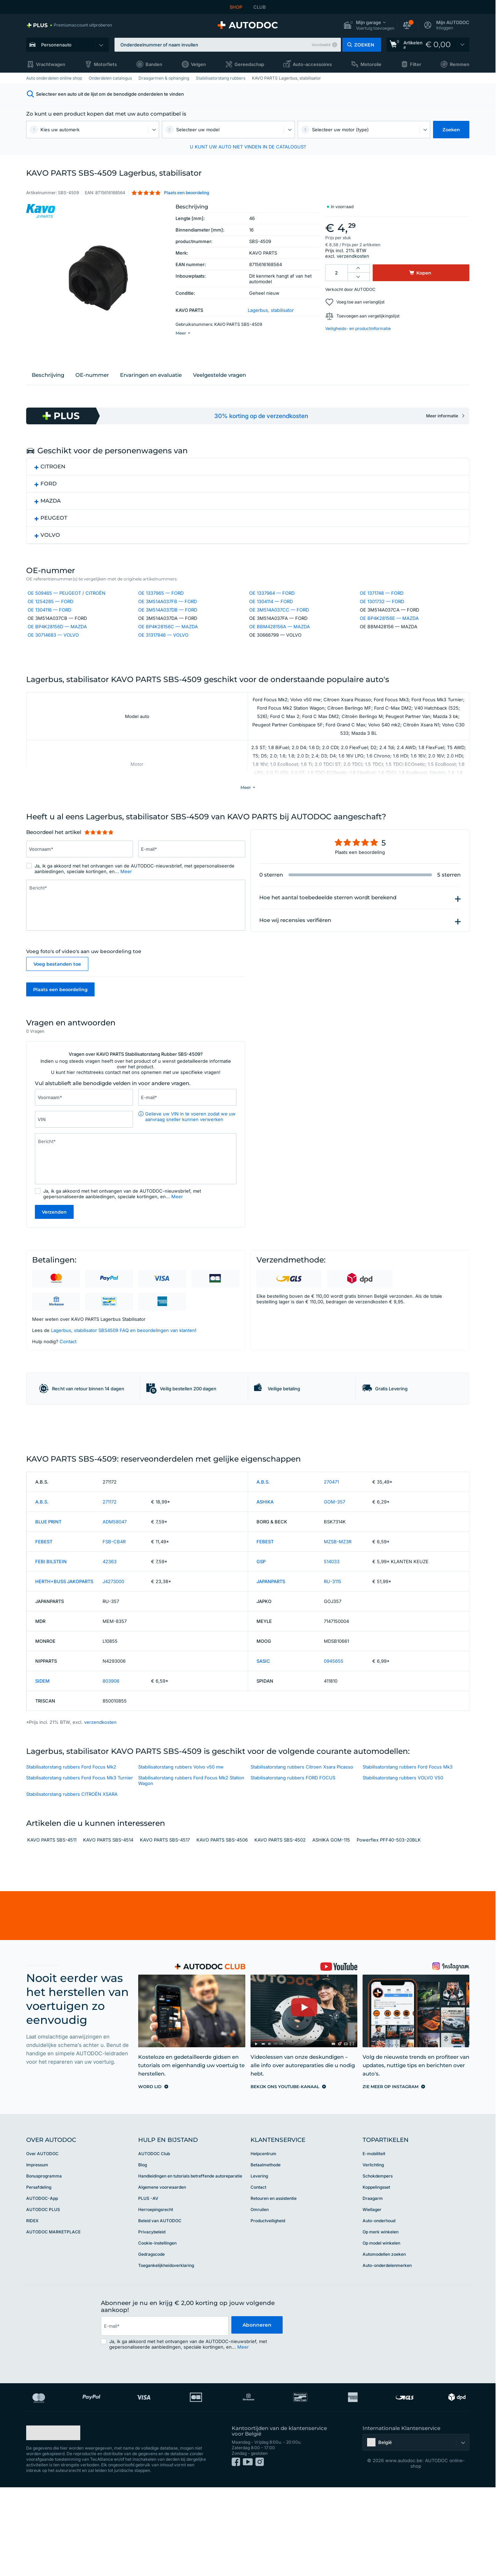  What do you see at coordinates (220, 78) in the screenshot?
I see `Stabilisatorstang rubbers` at bounding box center [220, 78].